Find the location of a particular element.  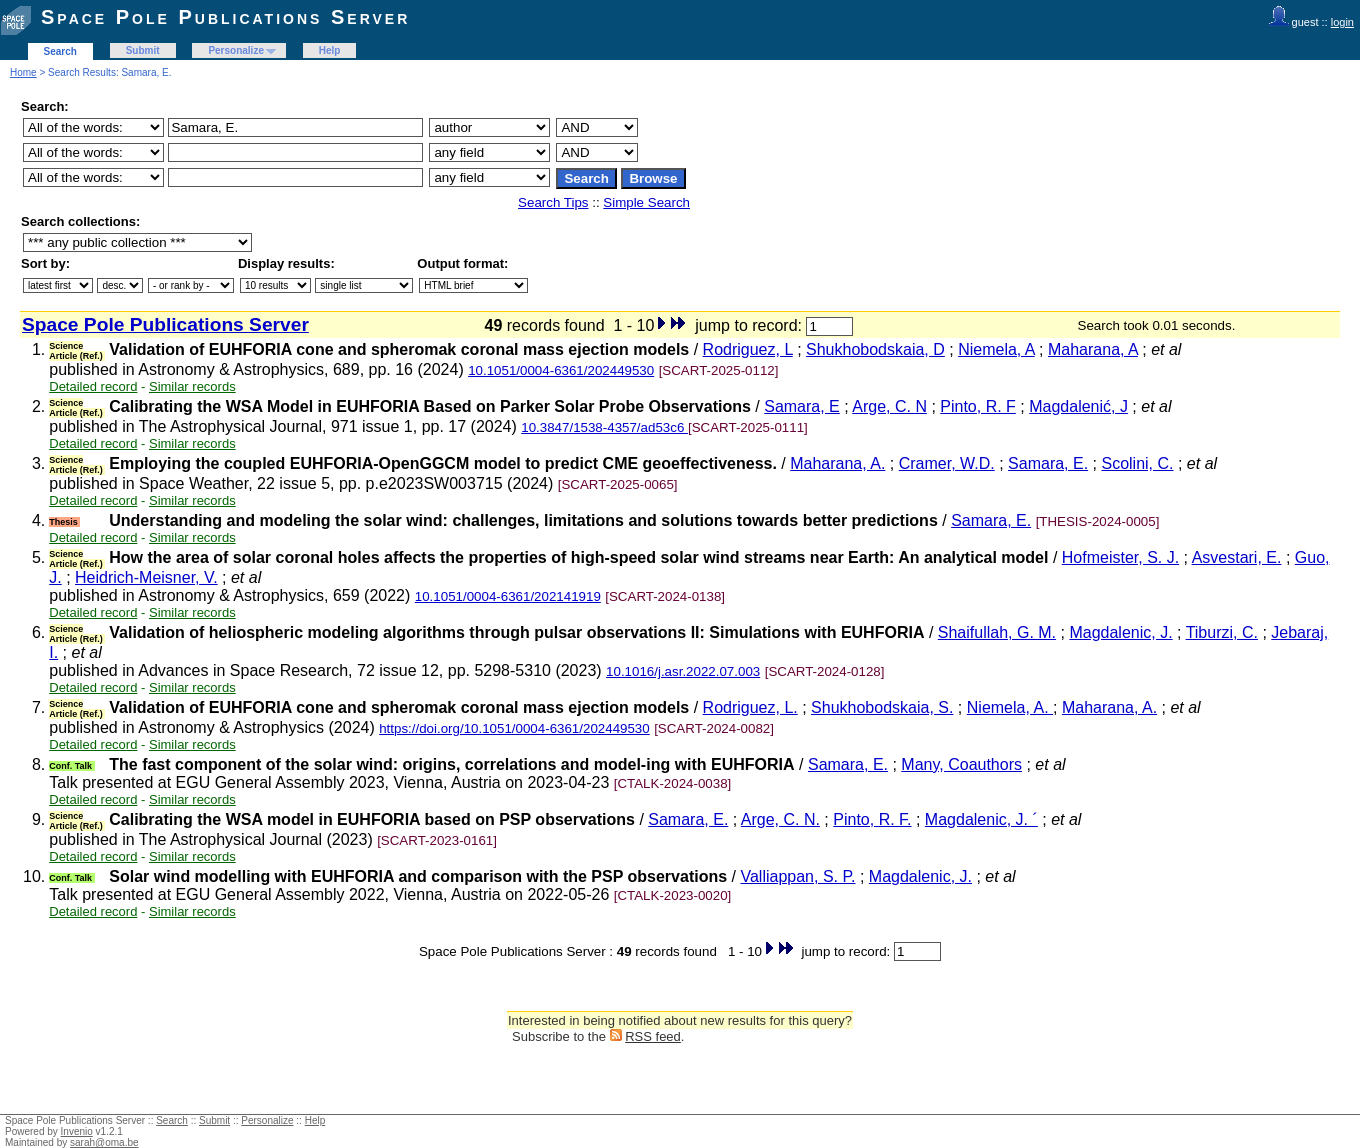

Scolini, C. is located at coordinates (1137, 463).